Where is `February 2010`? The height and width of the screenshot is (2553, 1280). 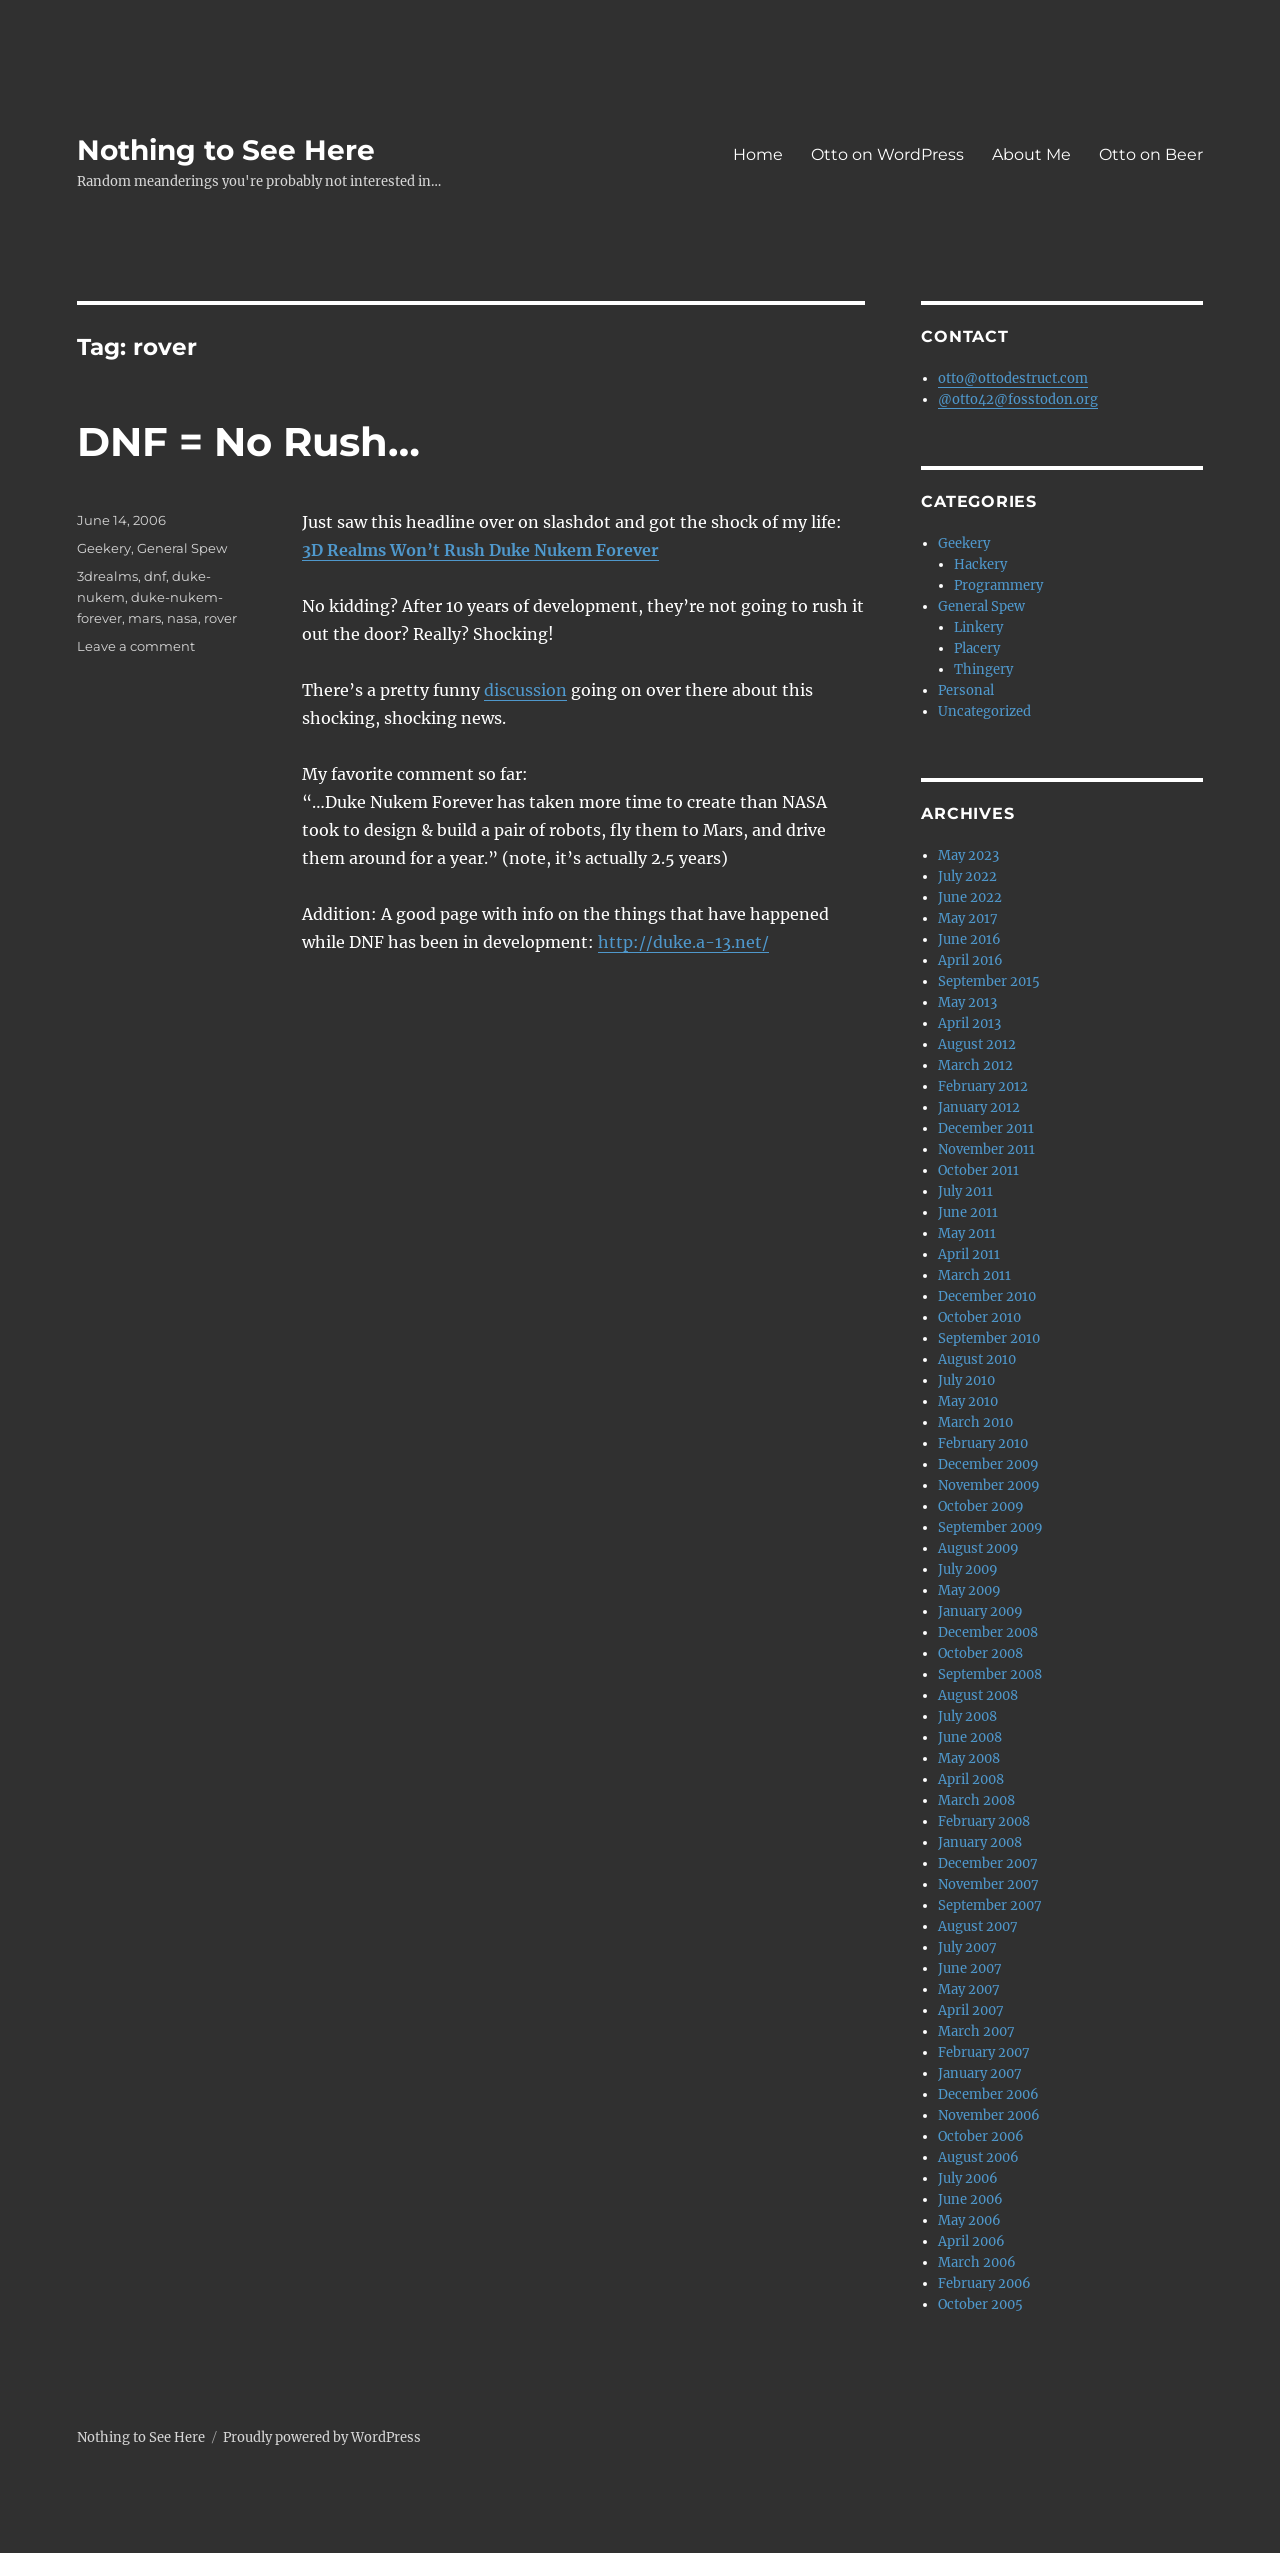 February 2010 is located at coordinates (983, 1443).